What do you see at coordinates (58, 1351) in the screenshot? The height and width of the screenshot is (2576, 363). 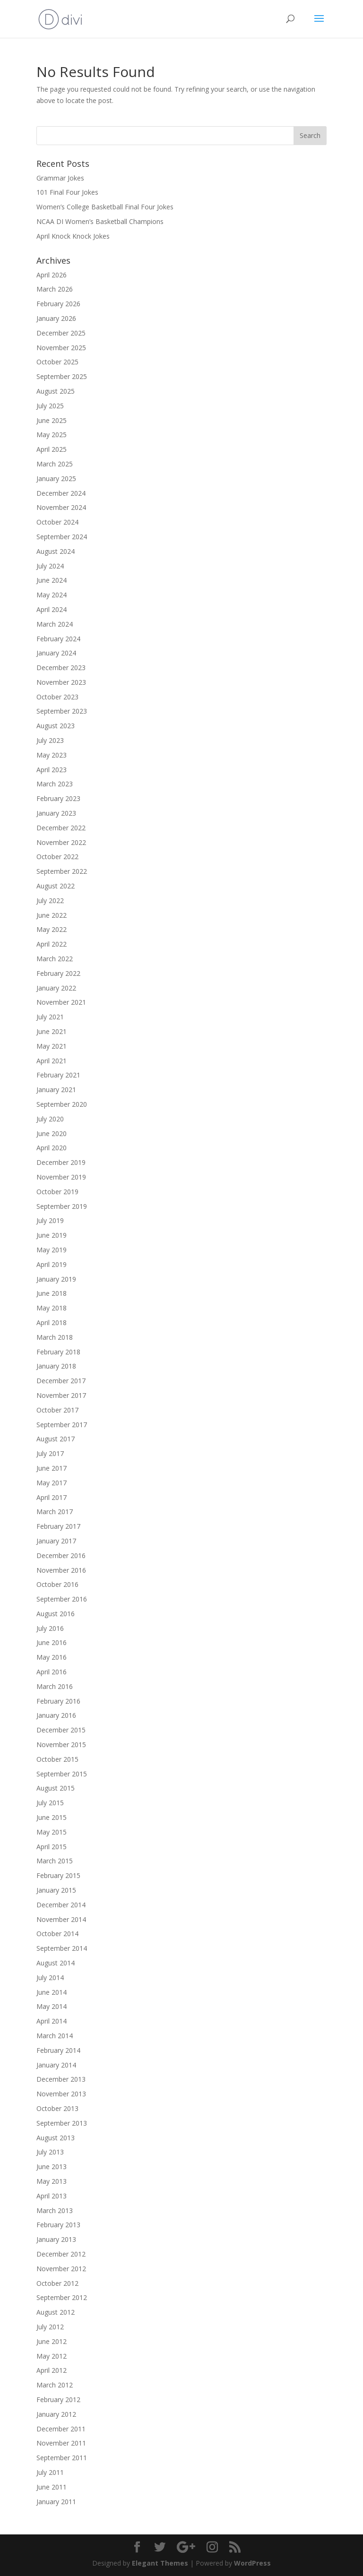 I see `February 2018` at bounding box center [58, 1351].